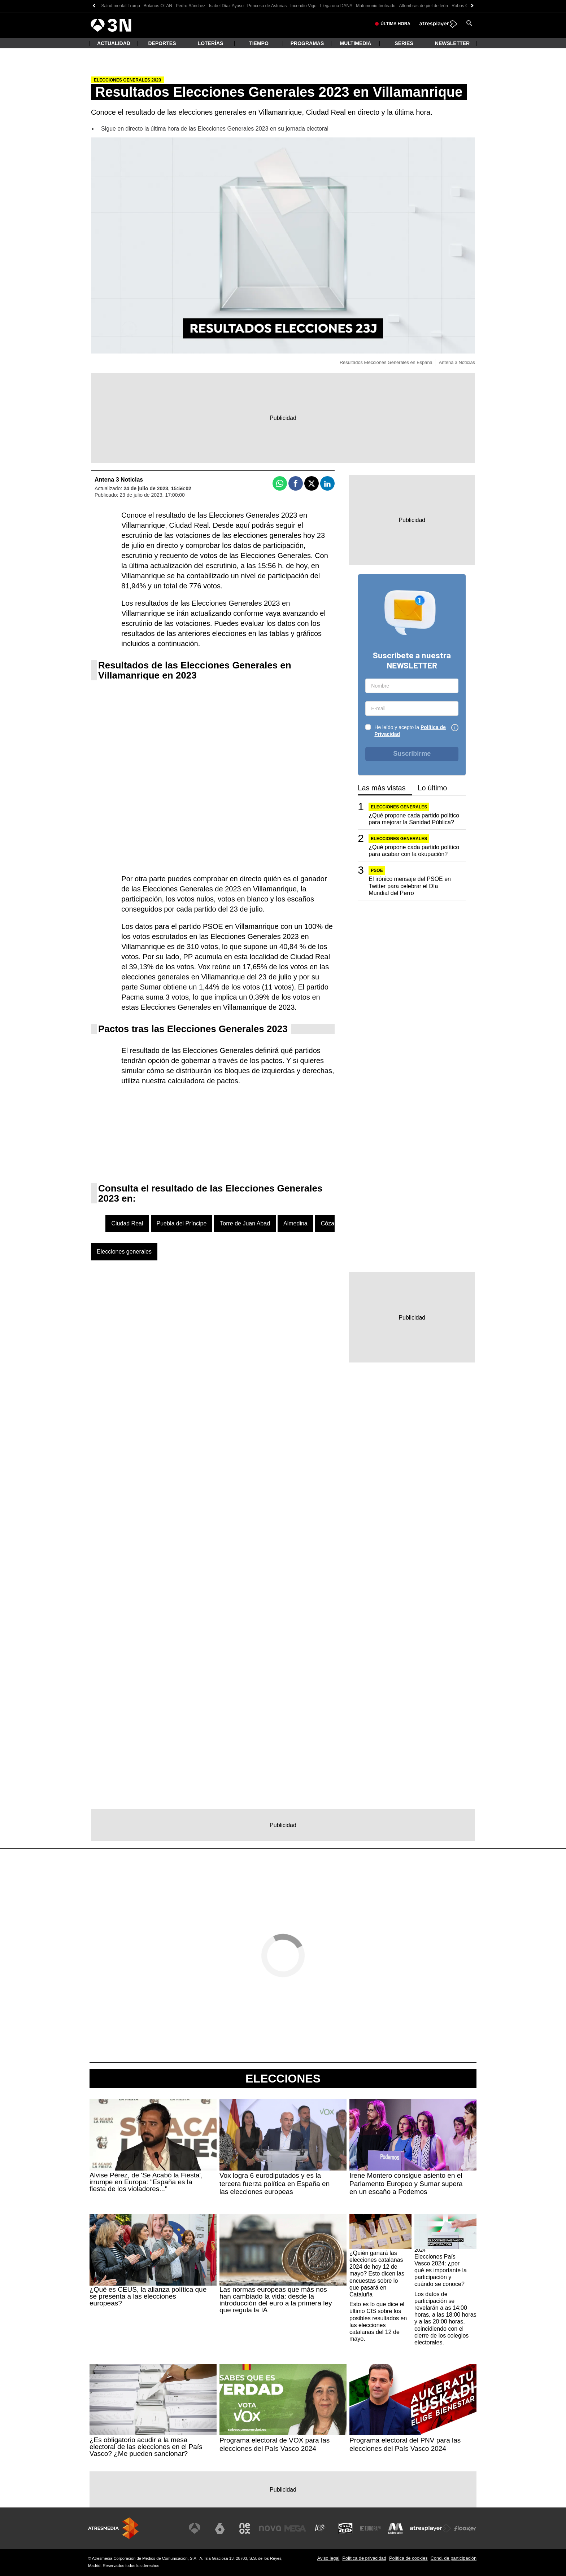  I want to click on Torre de Juan Abad, so click(245, 1223).